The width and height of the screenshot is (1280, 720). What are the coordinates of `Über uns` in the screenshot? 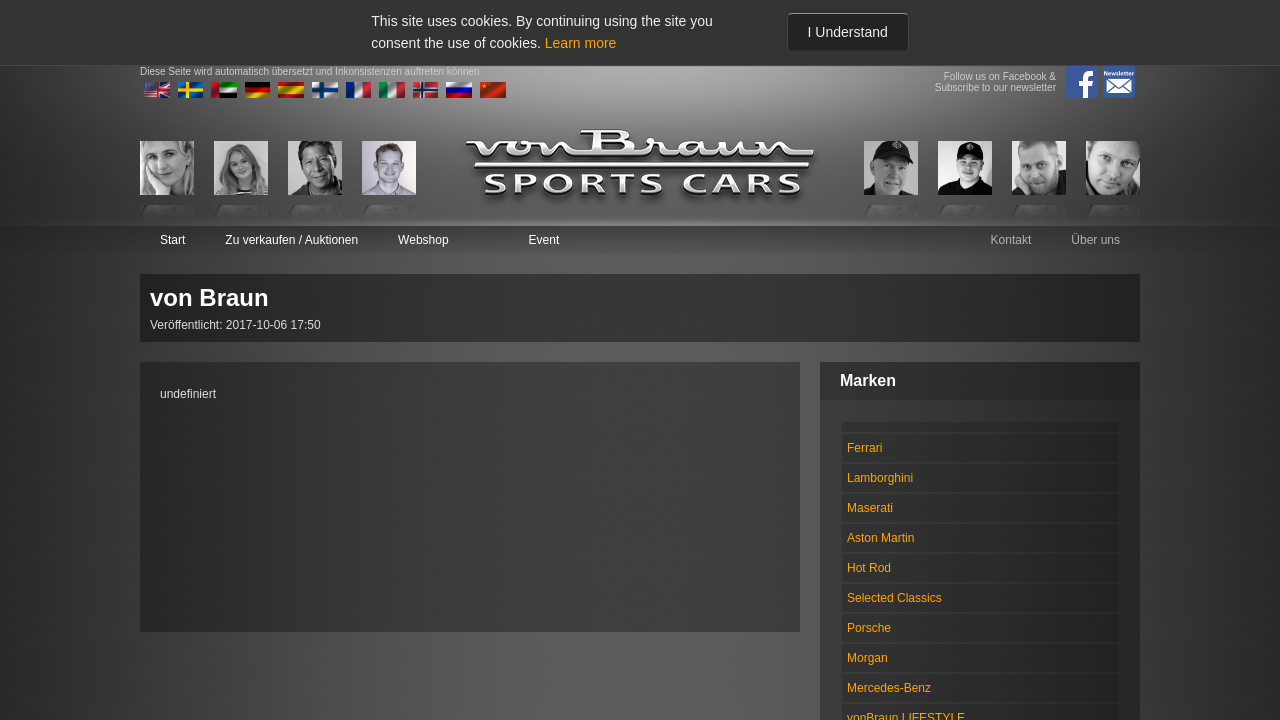 It's located at (1095, 240).